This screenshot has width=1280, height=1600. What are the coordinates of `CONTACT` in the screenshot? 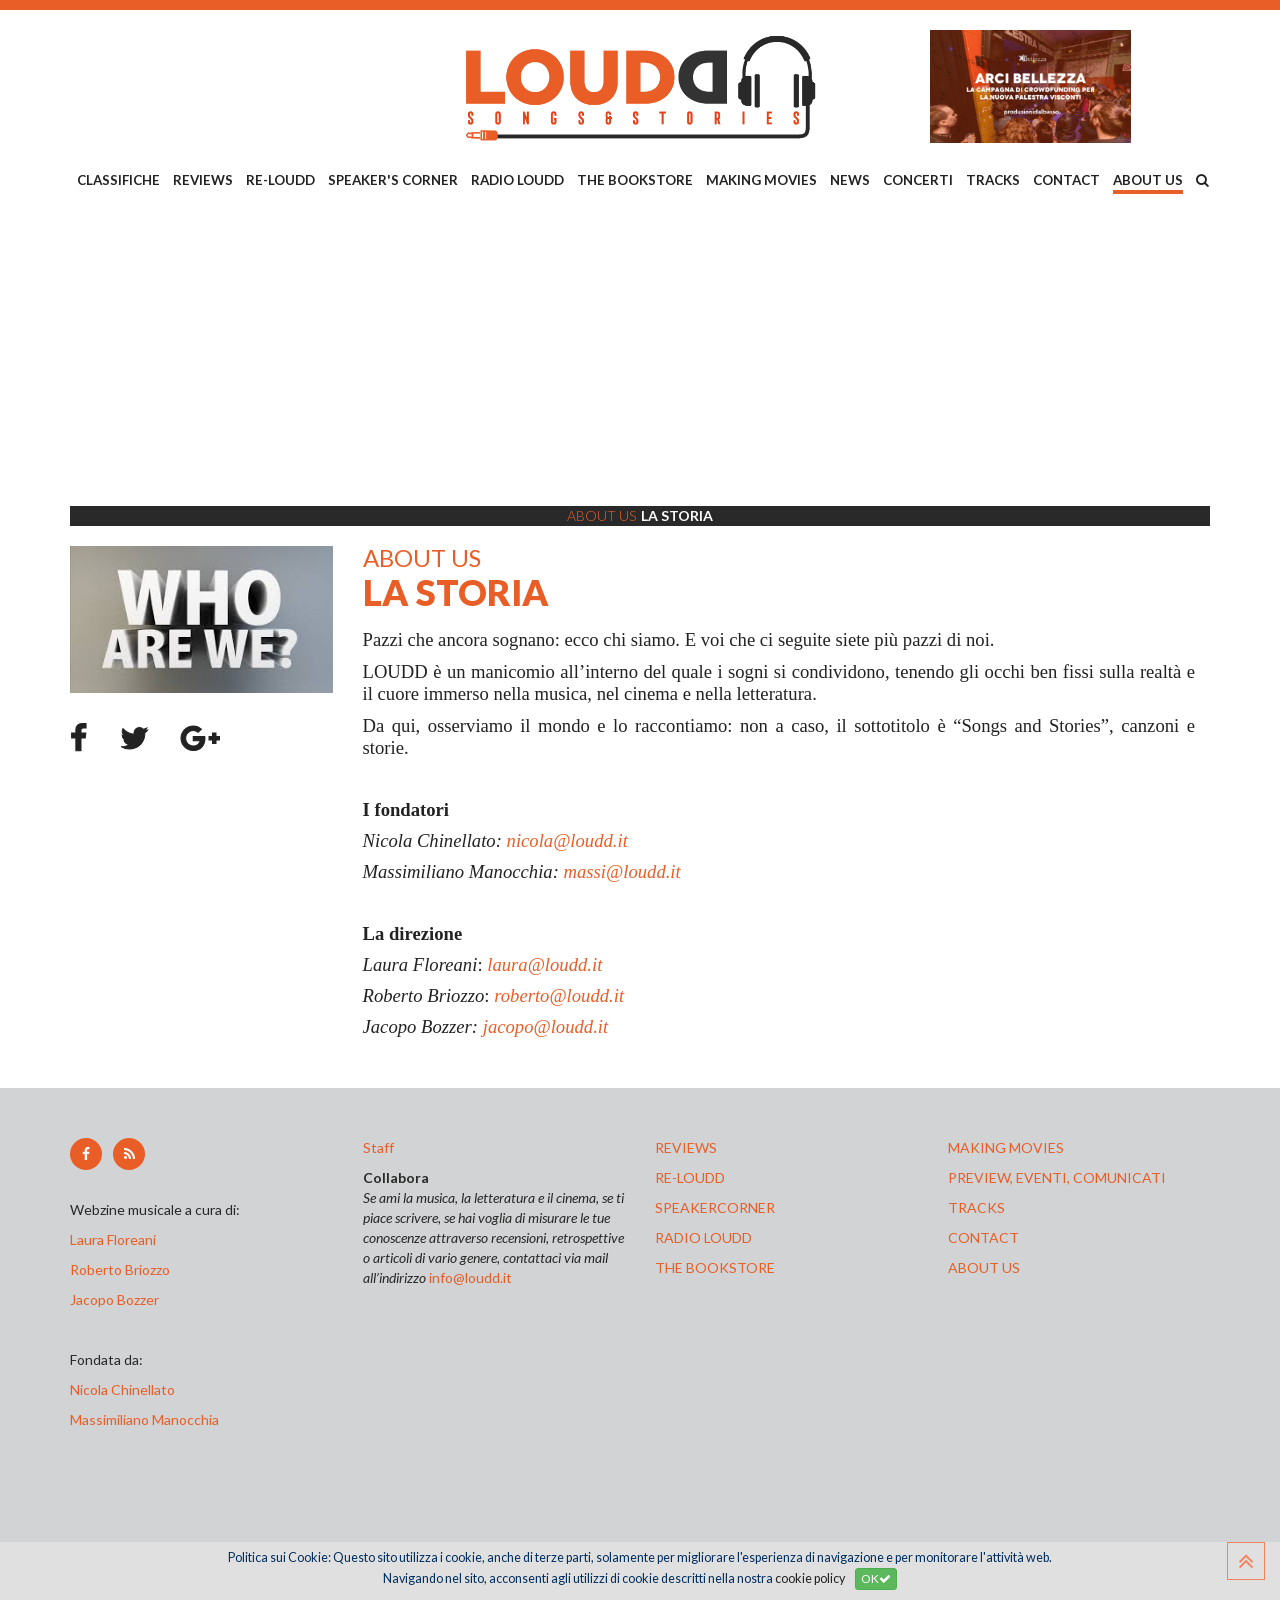 It's located at (1066, 180).